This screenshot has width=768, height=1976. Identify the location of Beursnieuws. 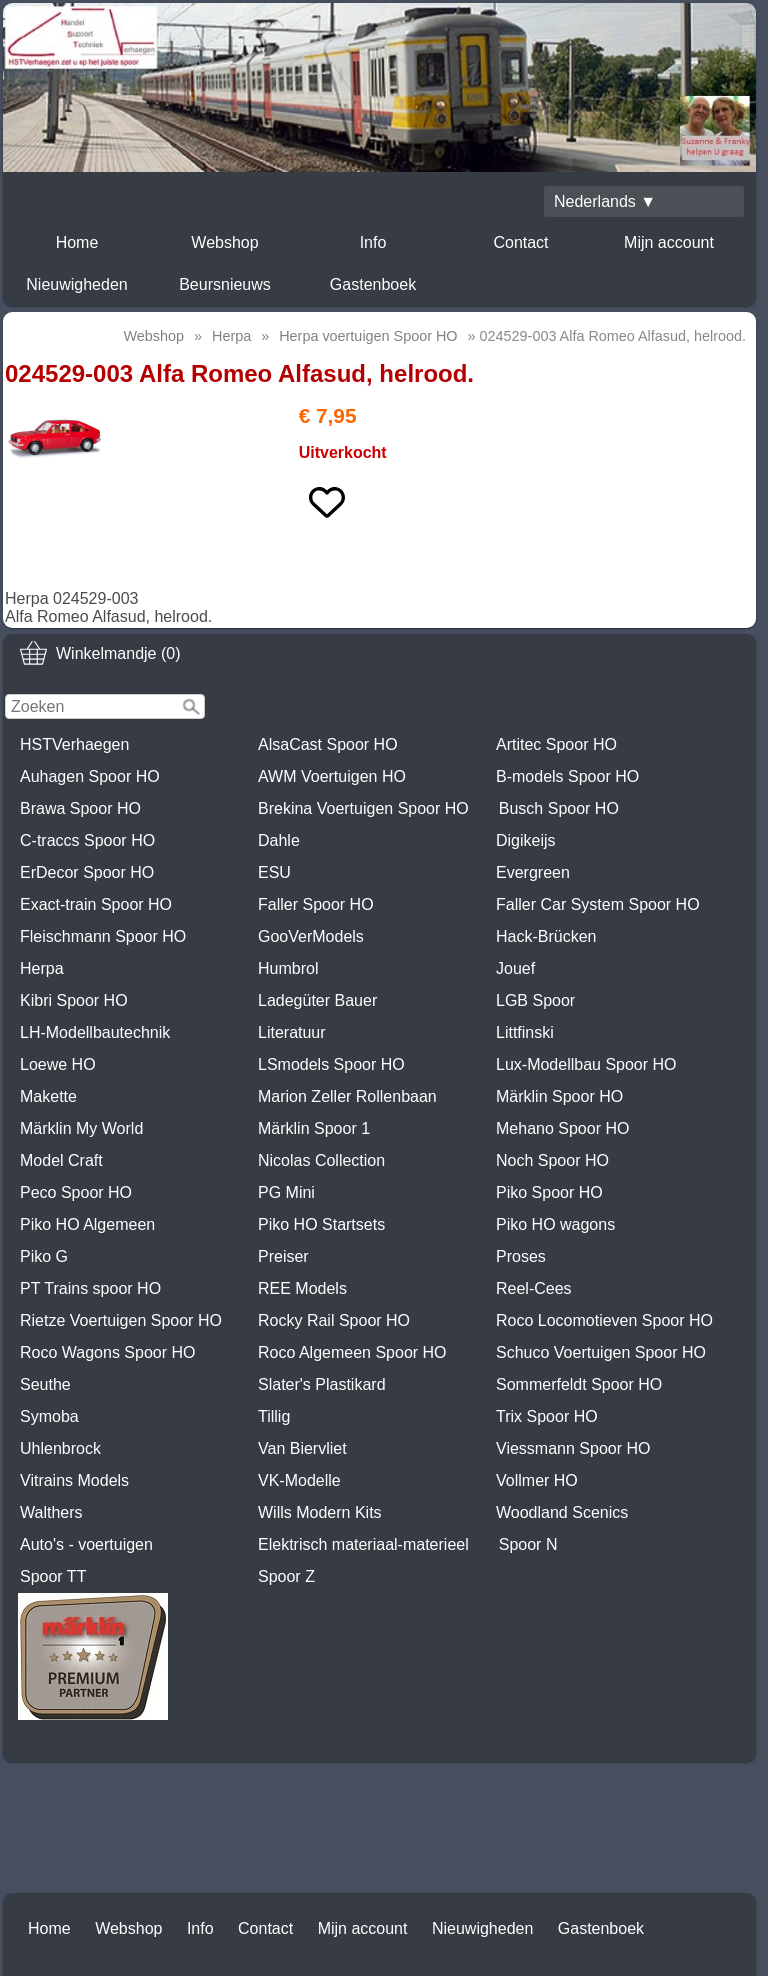
(225, 284).